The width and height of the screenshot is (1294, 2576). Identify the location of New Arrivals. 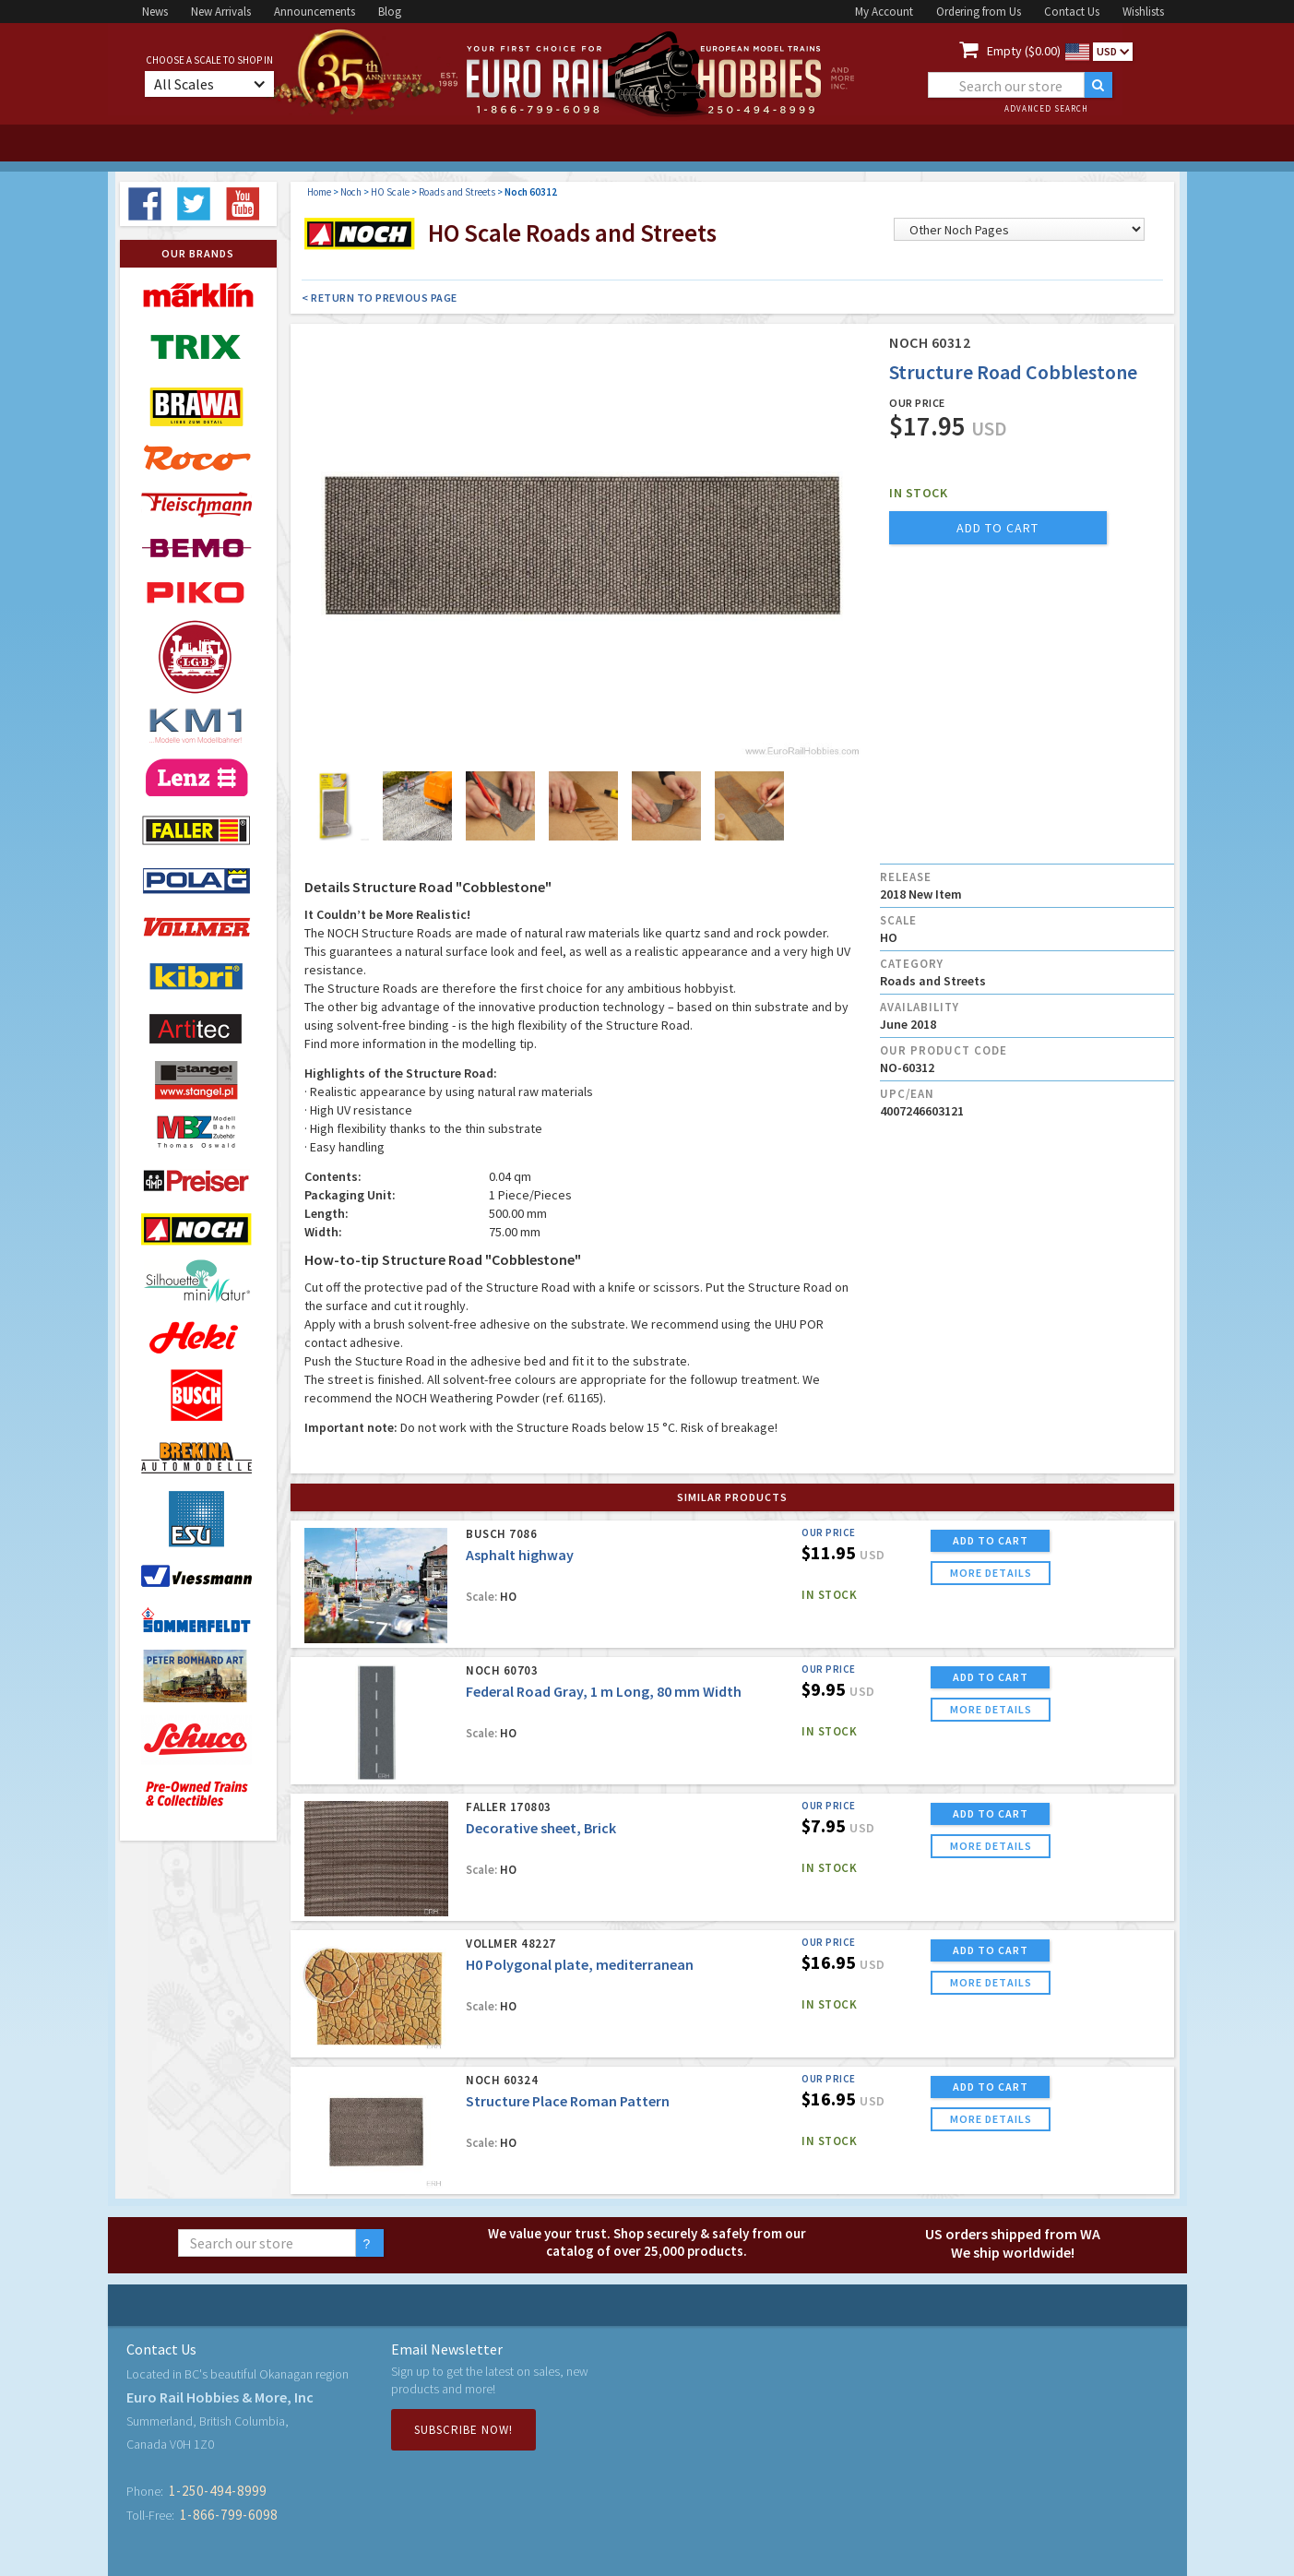
(221, 11).